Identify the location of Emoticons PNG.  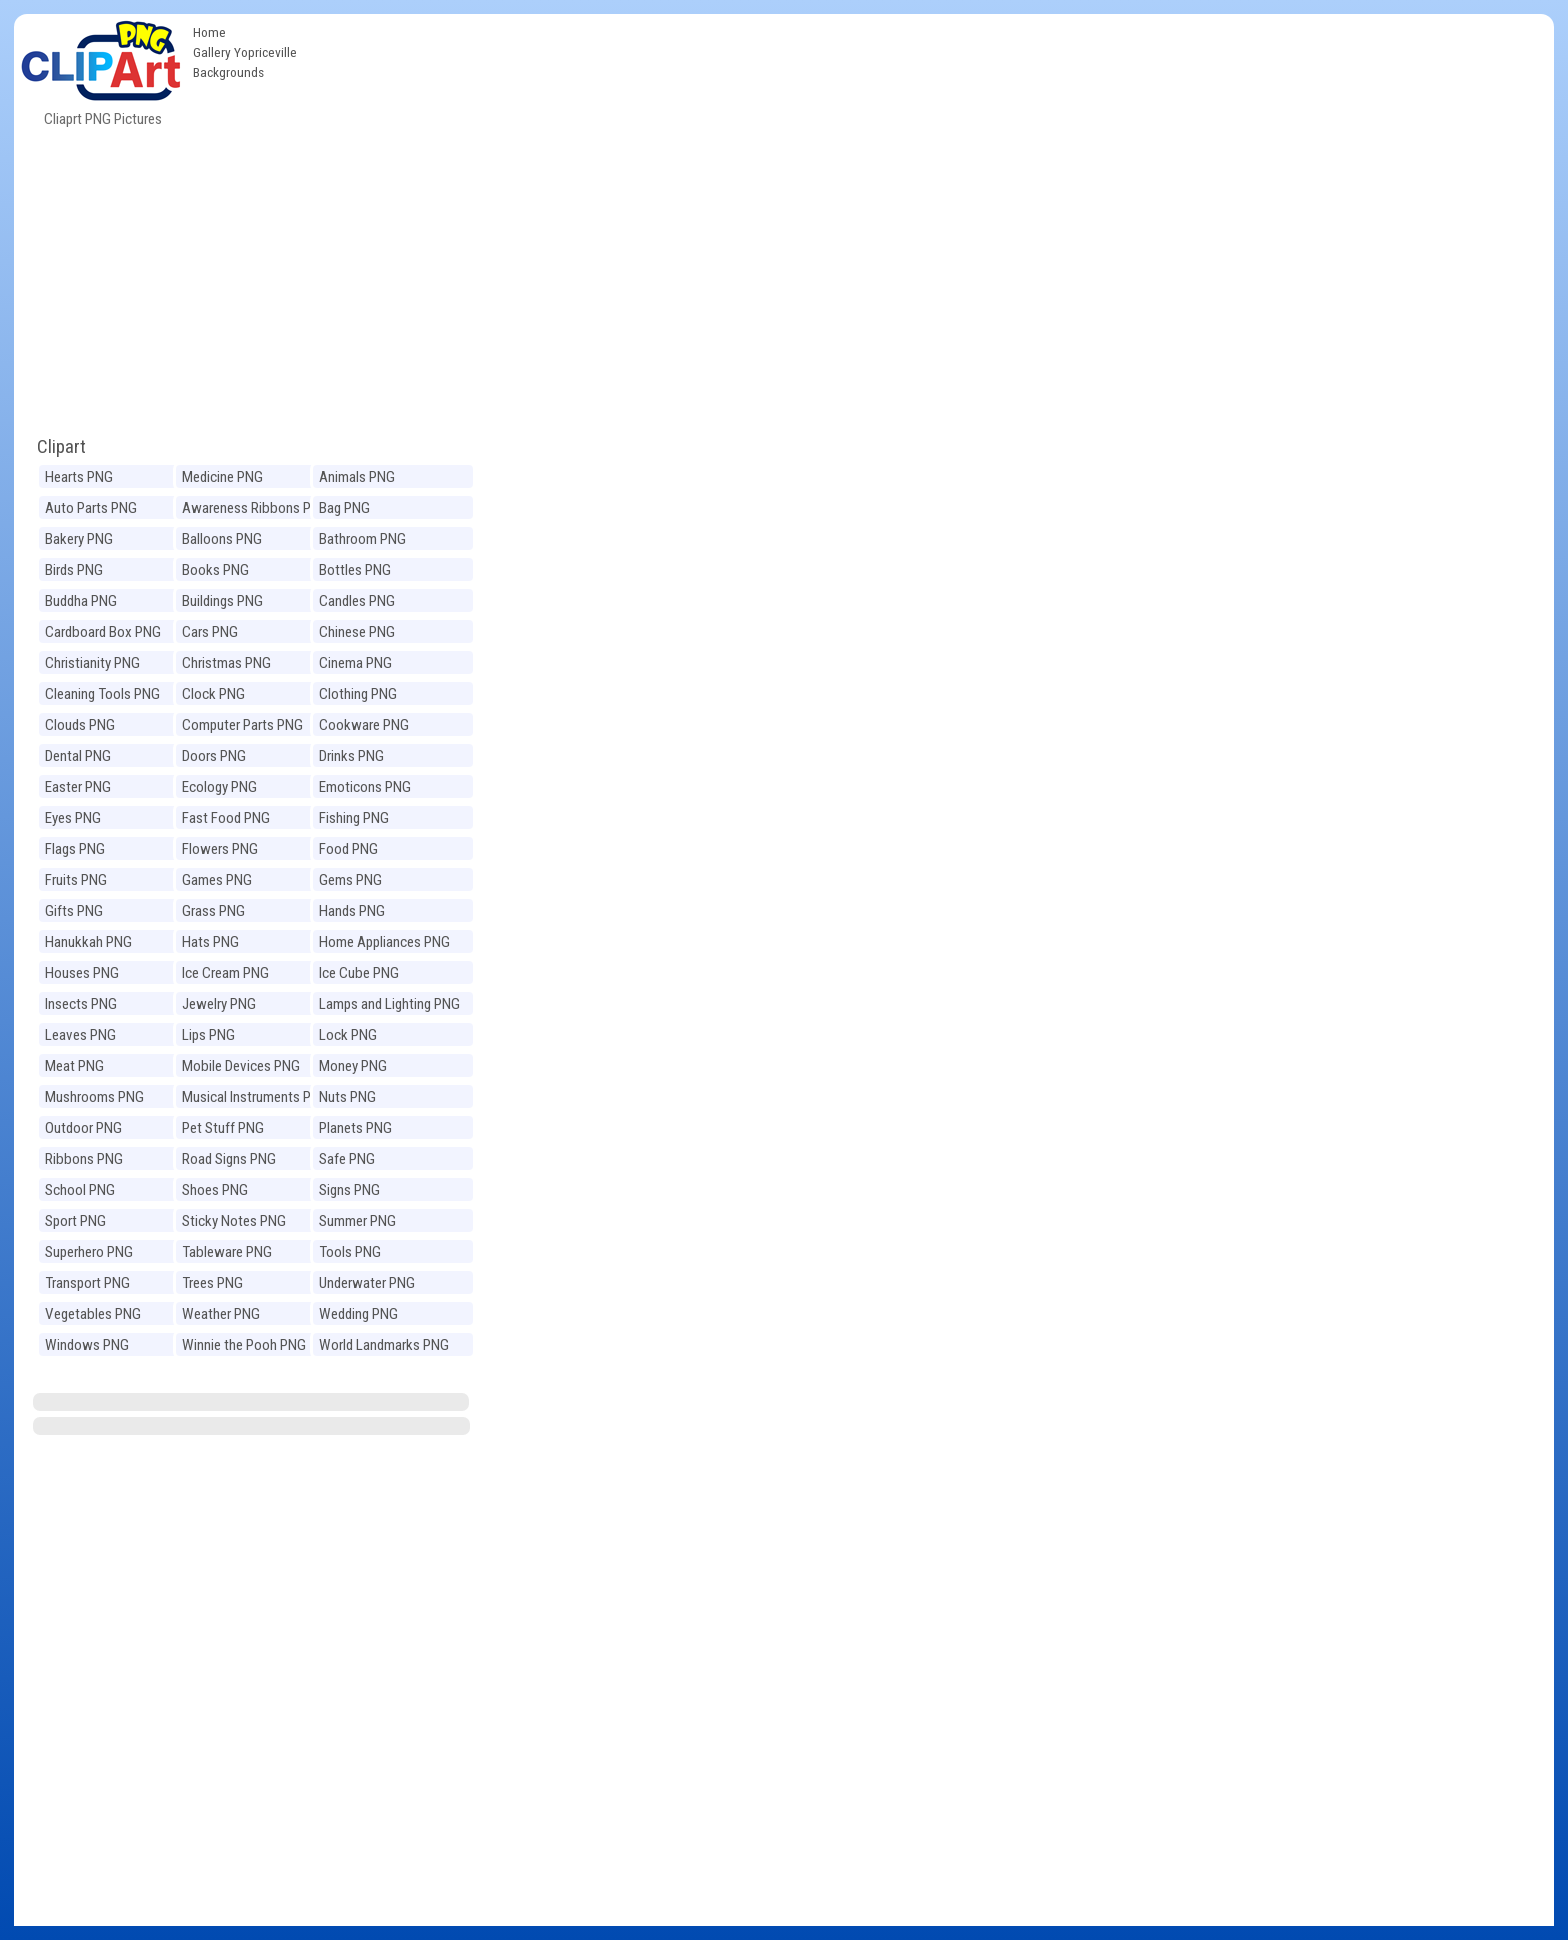
(365, 787).